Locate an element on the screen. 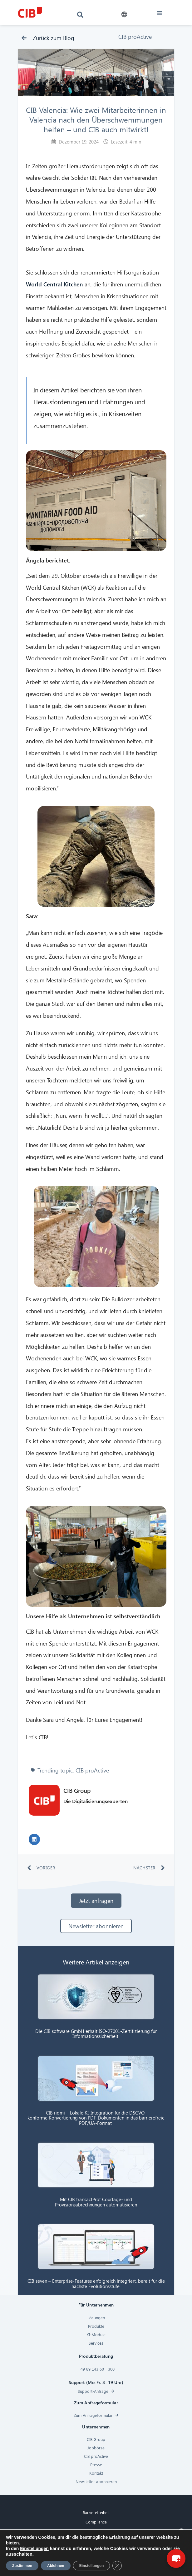 This screenshot has height=2576, width=192. Die CIB software GmbH erhält ISO-27001-Zertifizierung für Informationssicherheit is located at coordinates (96, 2033).